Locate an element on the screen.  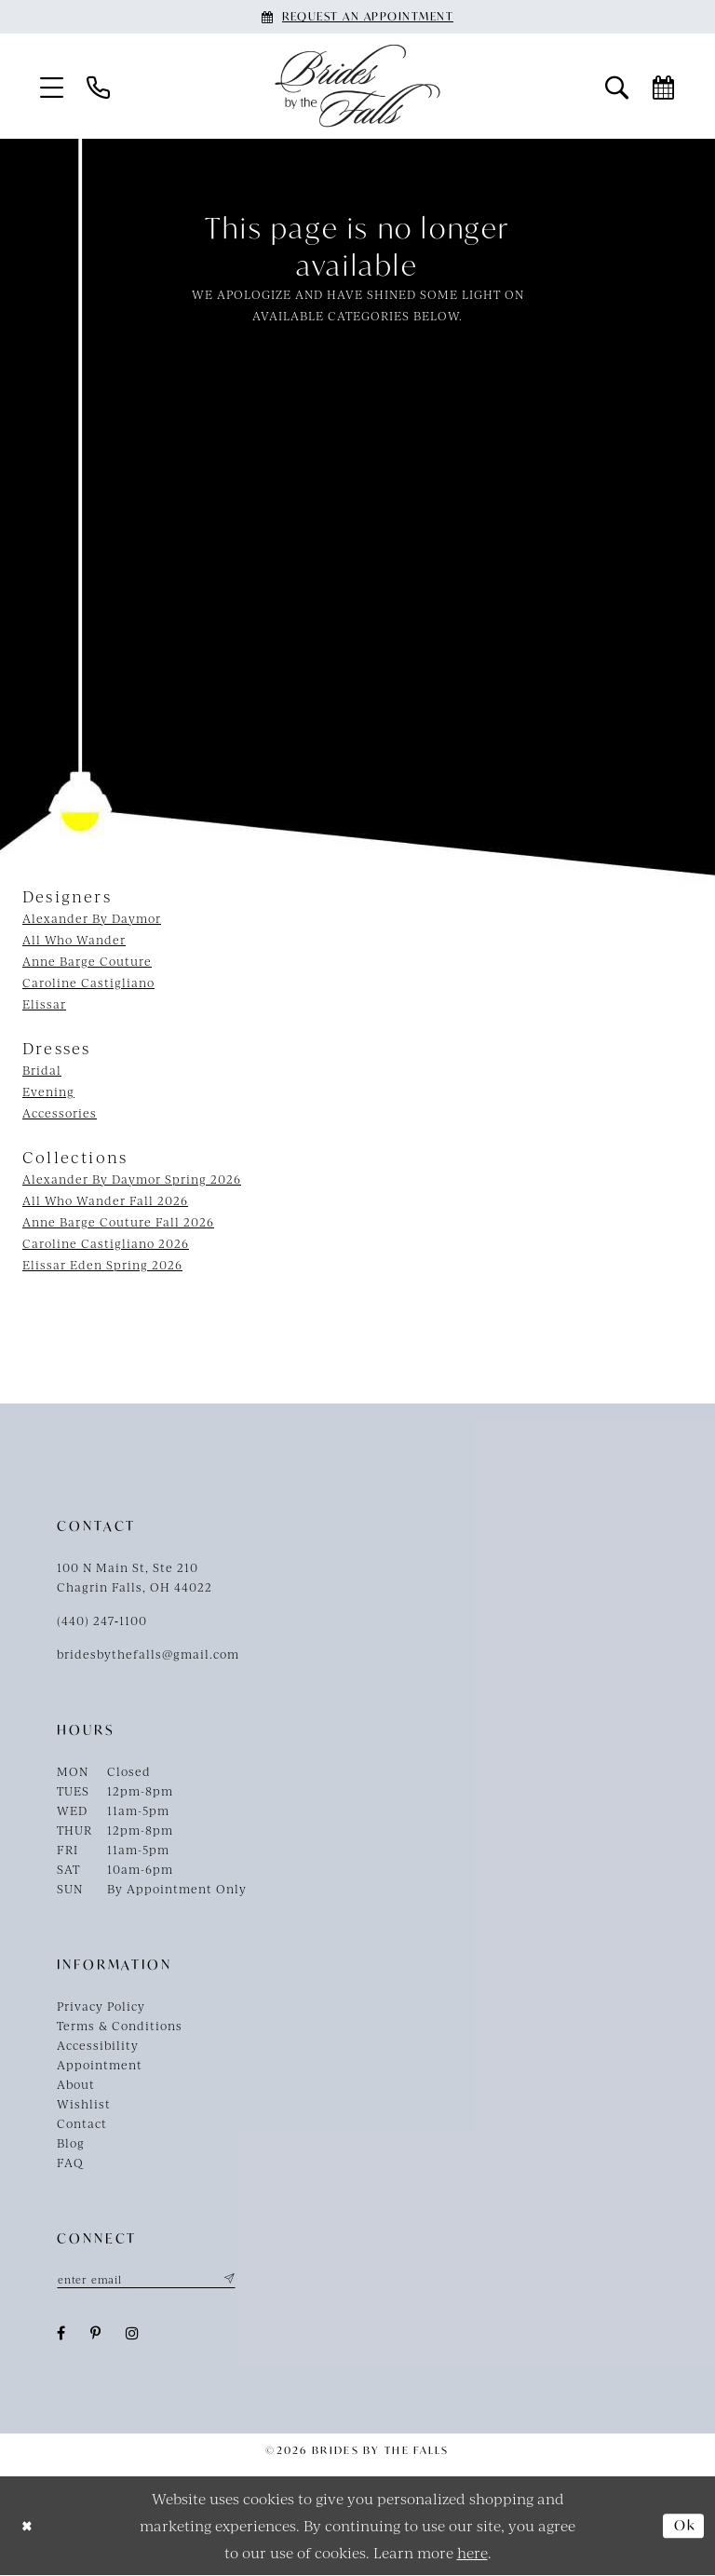
100 N Main St, Ste 210Chagrin Falls, OH 44022 [Opens in new tab] is located at coordinates (134, 1577).